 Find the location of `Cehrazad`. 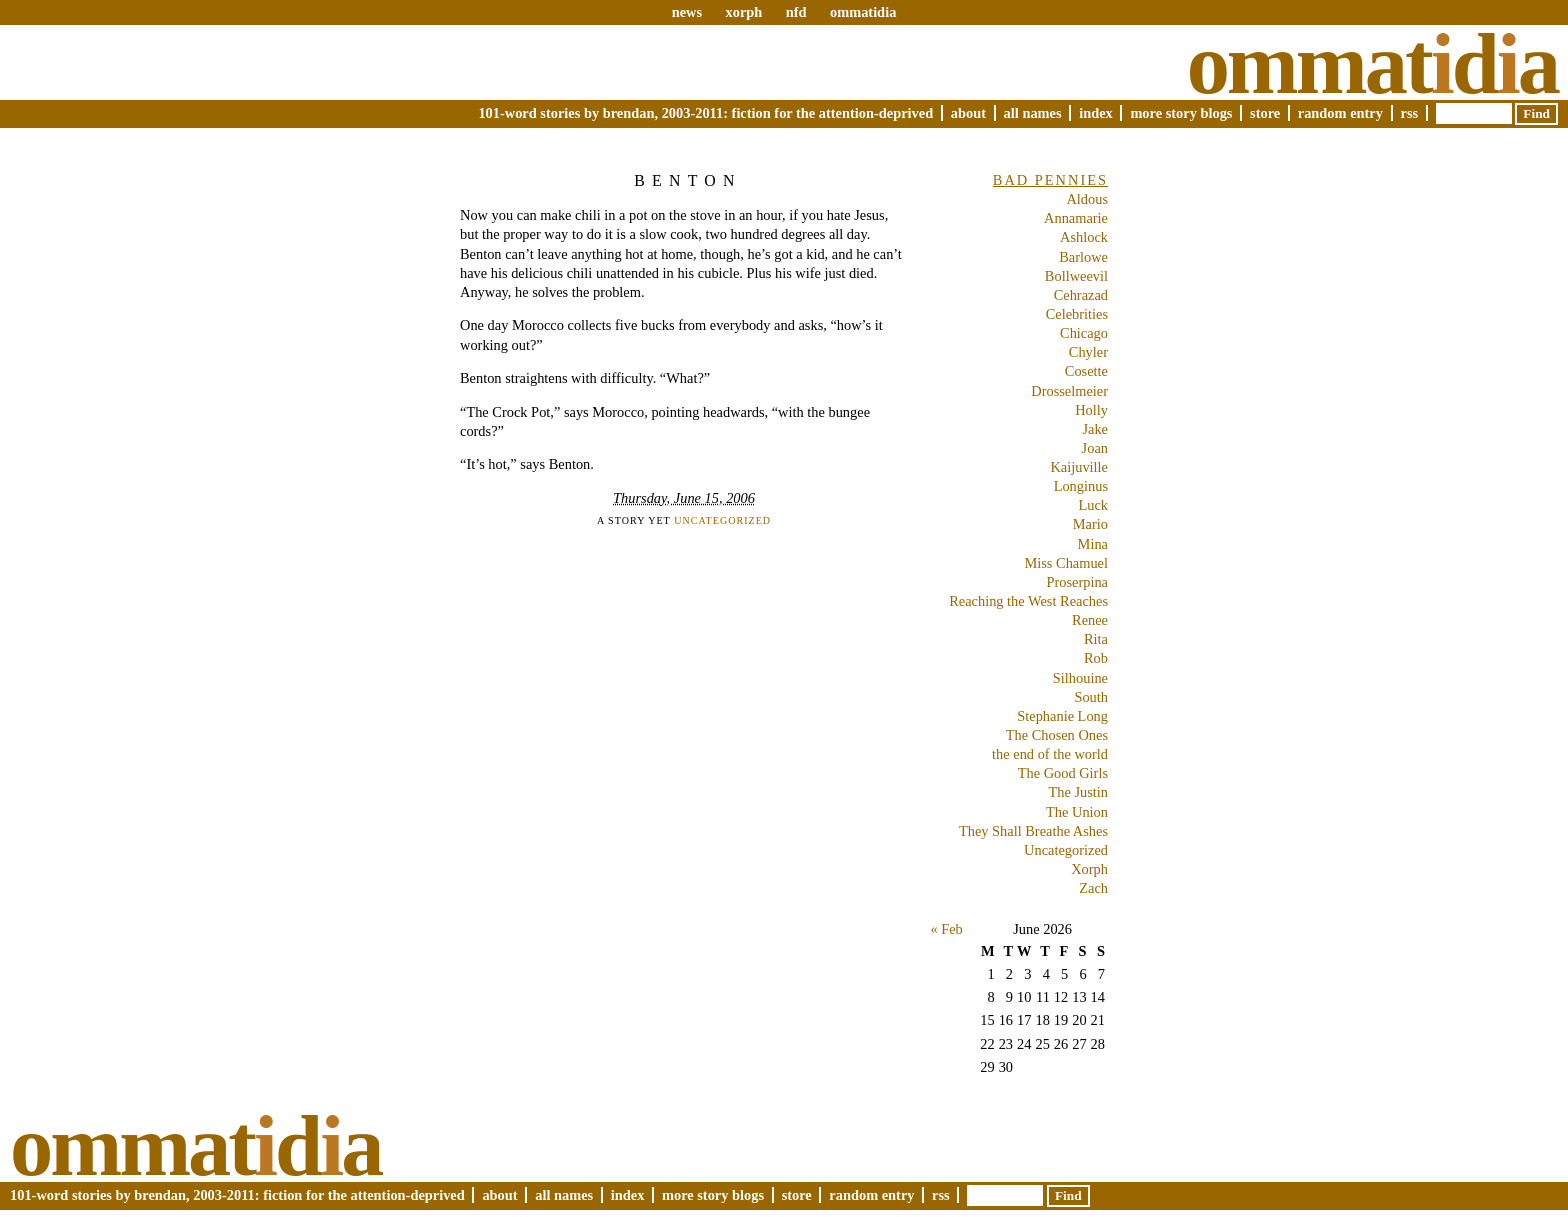

Cehrazad is located at coordinates (1081, 295).